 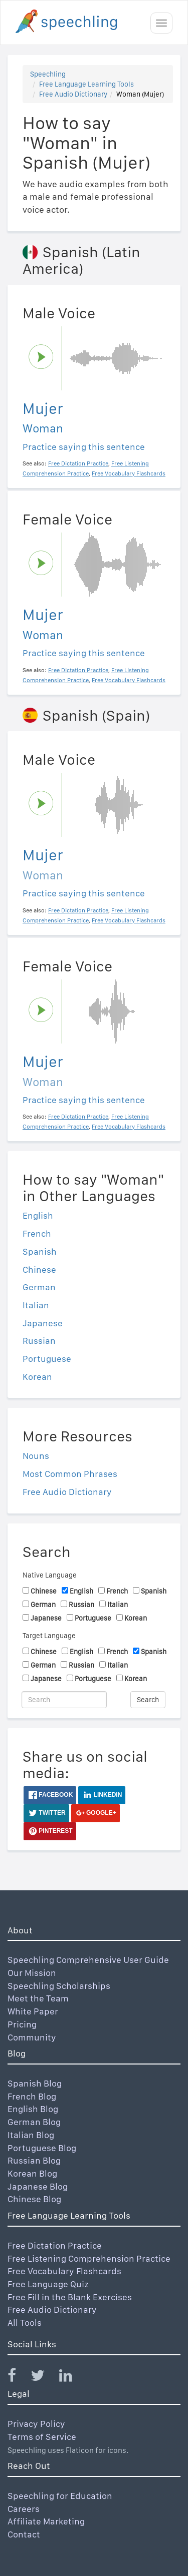 What do you see at coordinates (86, 84) in the screenshot?
I see `Free Language Learning Tools` at bounding box center [86, 84].